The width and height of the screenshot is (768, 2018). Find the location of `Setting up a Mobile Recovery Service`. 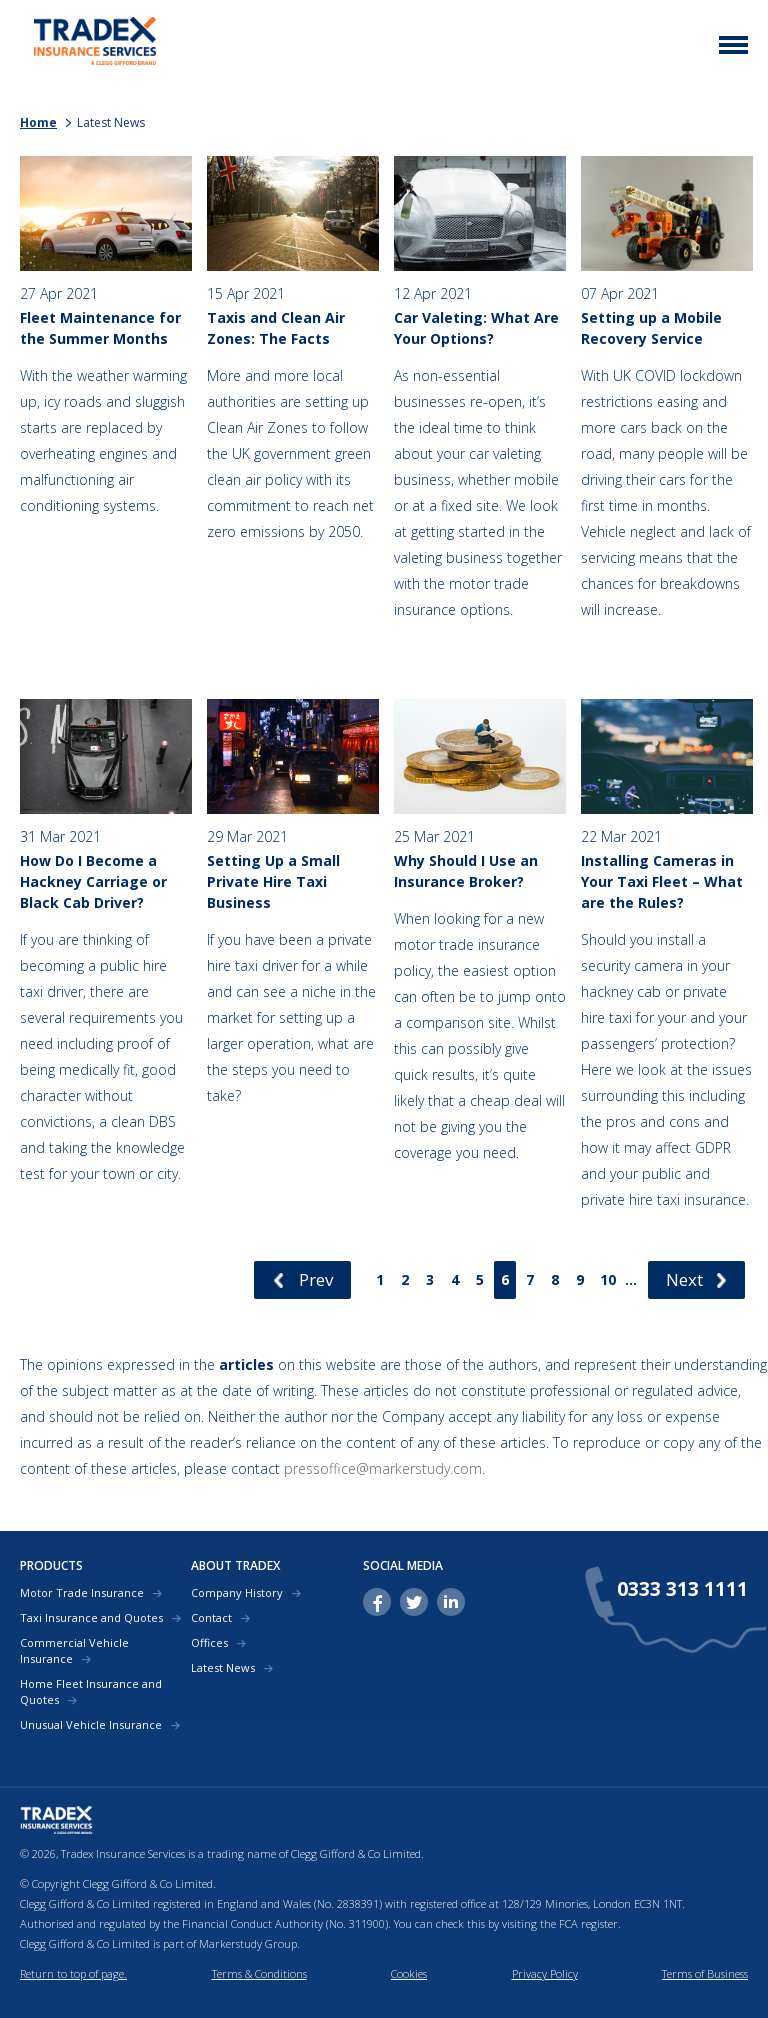

Setting up a Mobile Recovery Service is located at coordinates (651, 328).